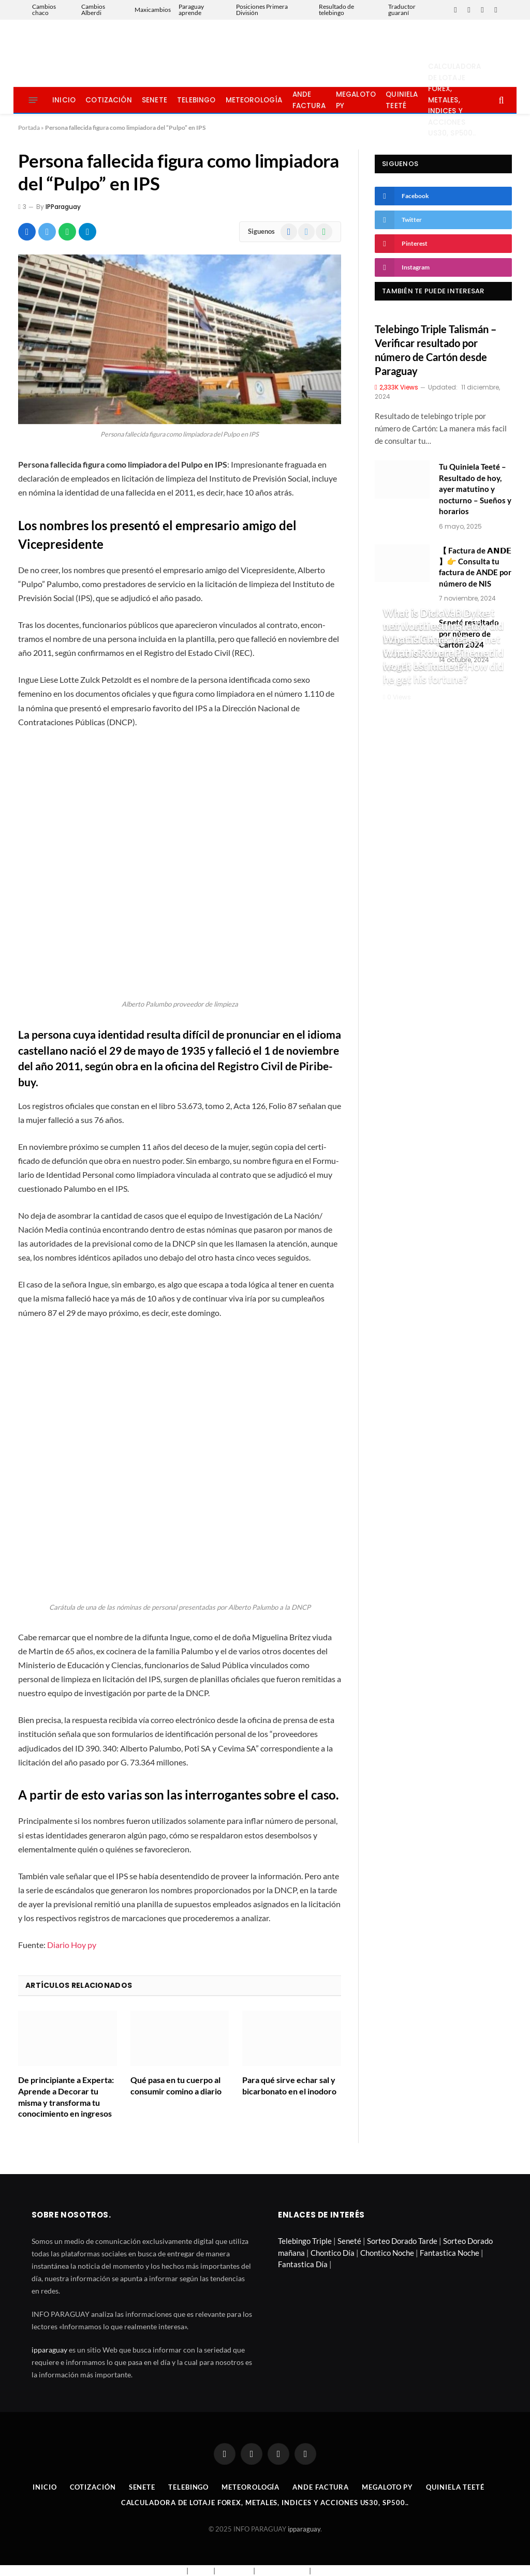 The width and height of the screenshot is (530, 2576). What do you see at coordinates (93, 10) in the screenshot?
I see `Cambios Alberdi` at bounding box center [93, 10].